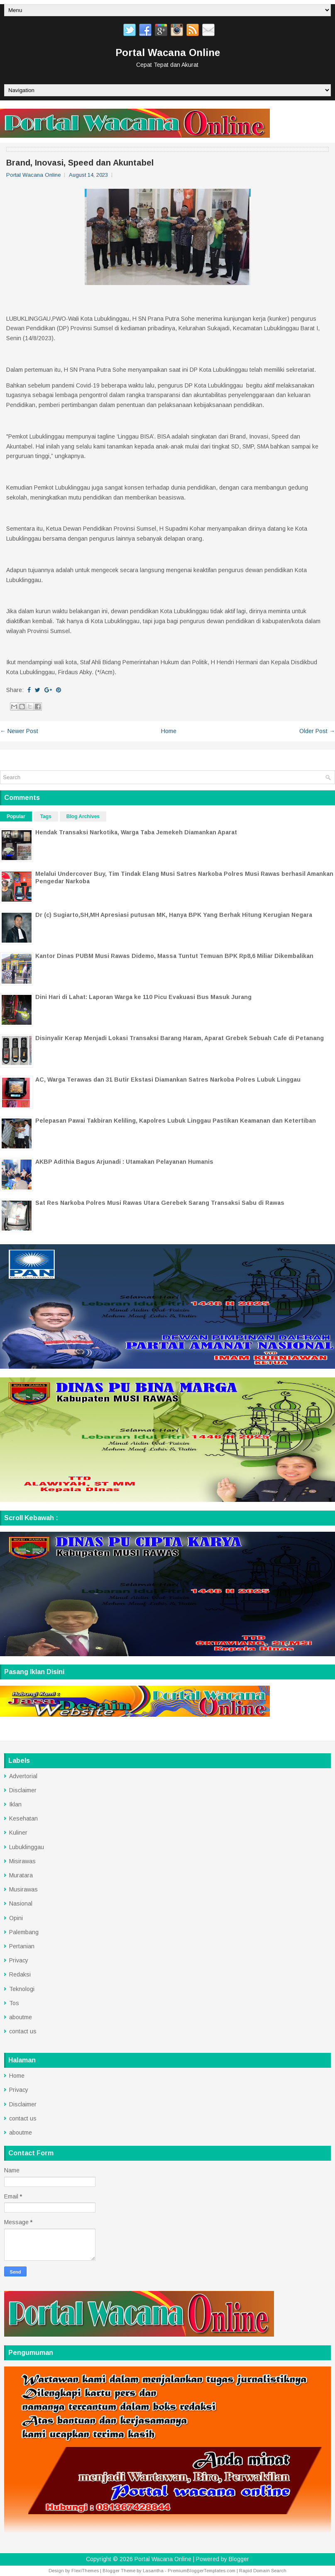 The image size is (335, 2576). Describe the element at coordinates (45, 816) in the screenshot. I see `Tags` at that location.